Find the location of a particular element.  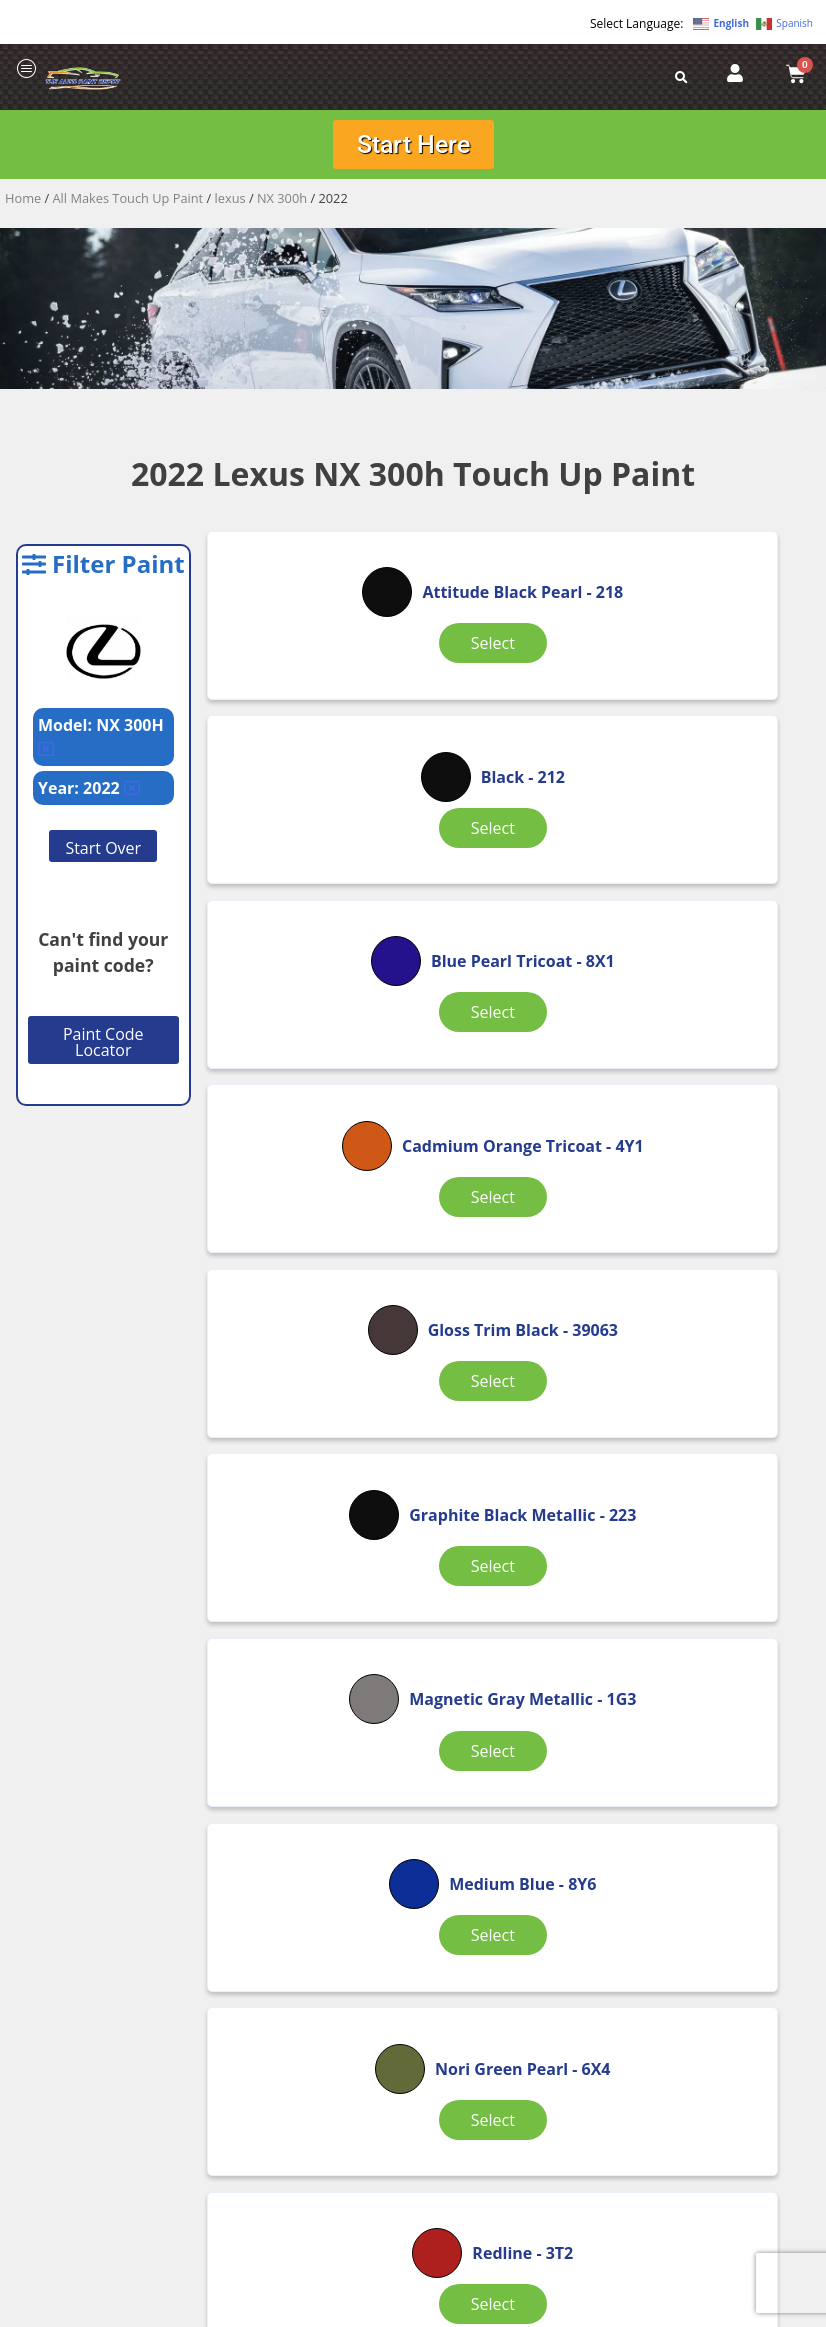

Select [Select options for “Blue Pearl Tricoat”] is located at coordinates (714, 725).